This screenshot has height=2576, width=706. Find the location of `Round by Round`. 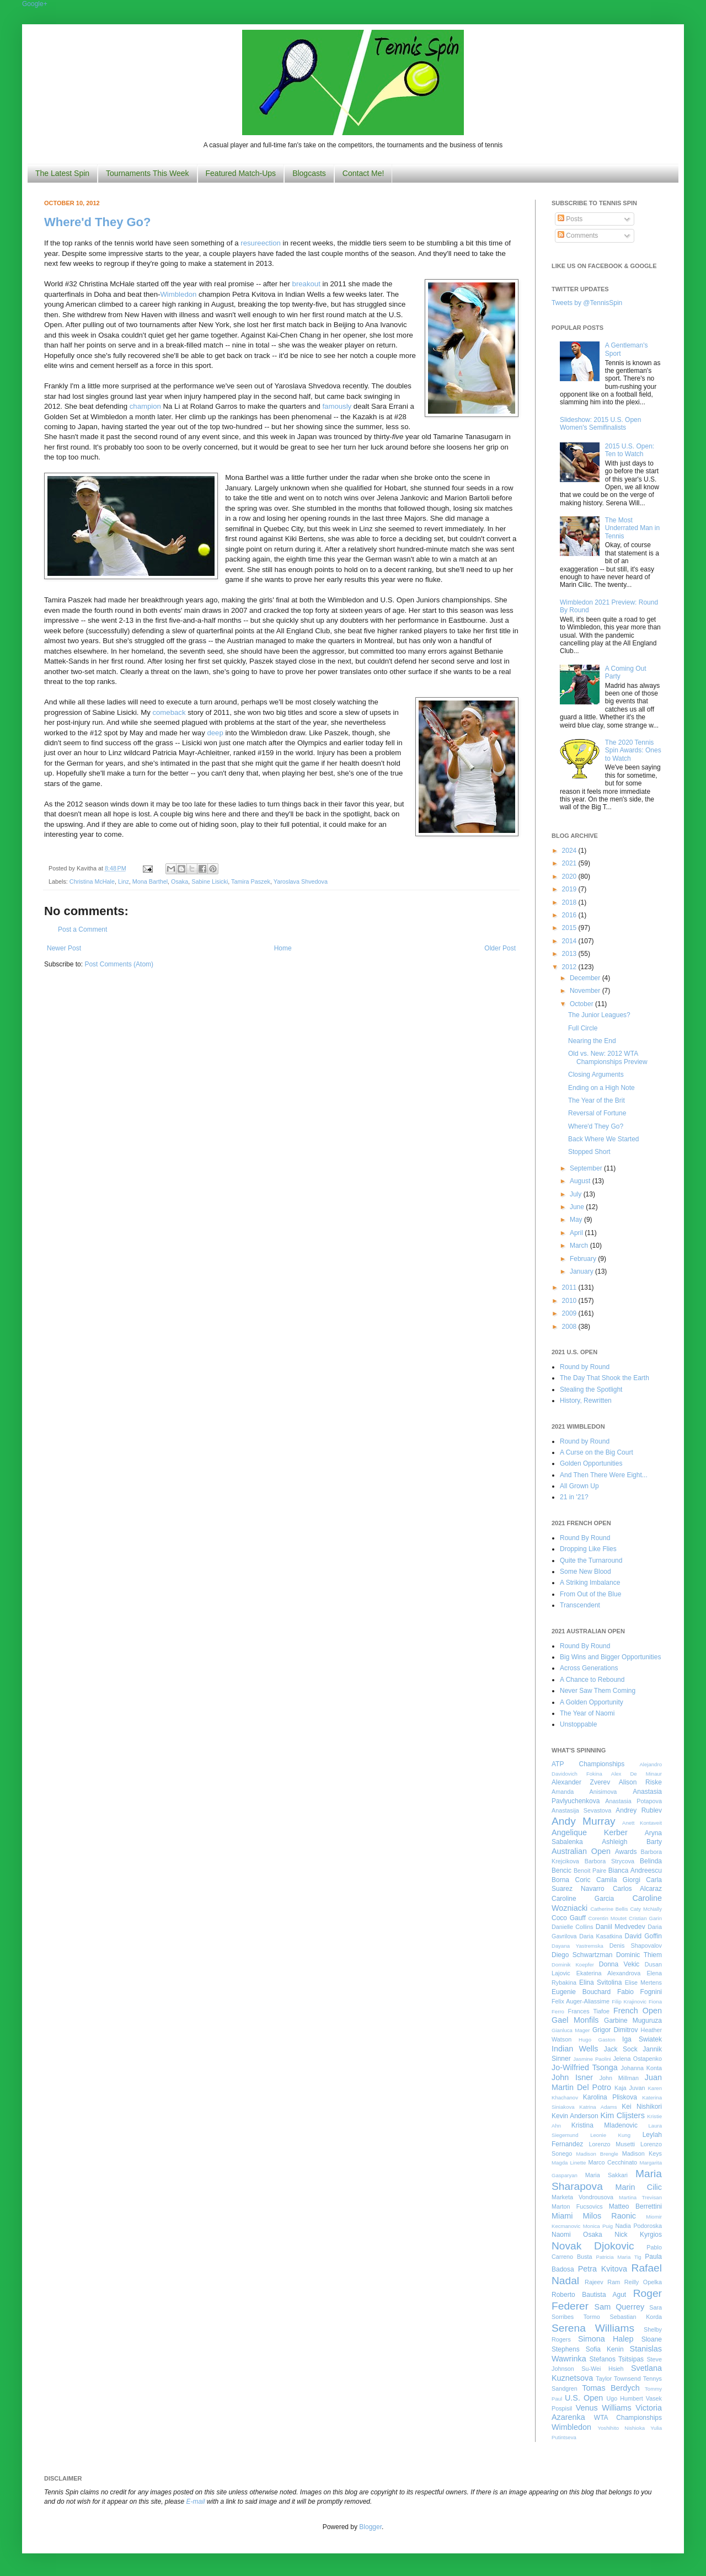

Round by Round is located at coordinates (584, 1367).